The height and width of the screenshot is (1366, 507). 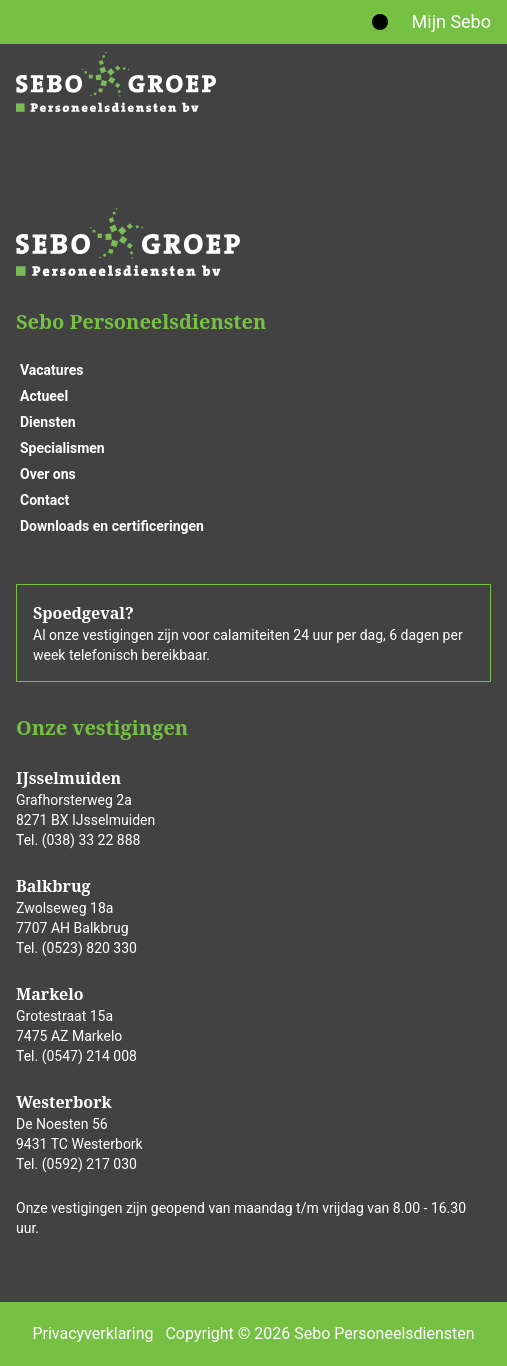 I want to click on Mijn Sebo, so click(x=451, y=21).